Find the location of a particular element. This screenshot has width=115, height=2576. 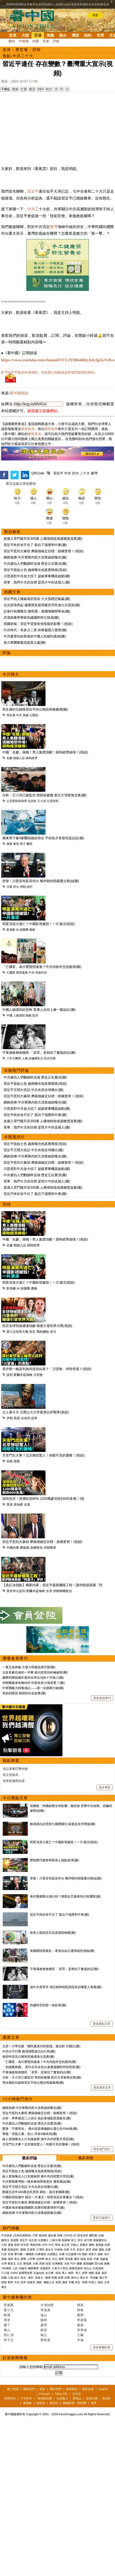

簡易 is located at coordinates (80, 2305).